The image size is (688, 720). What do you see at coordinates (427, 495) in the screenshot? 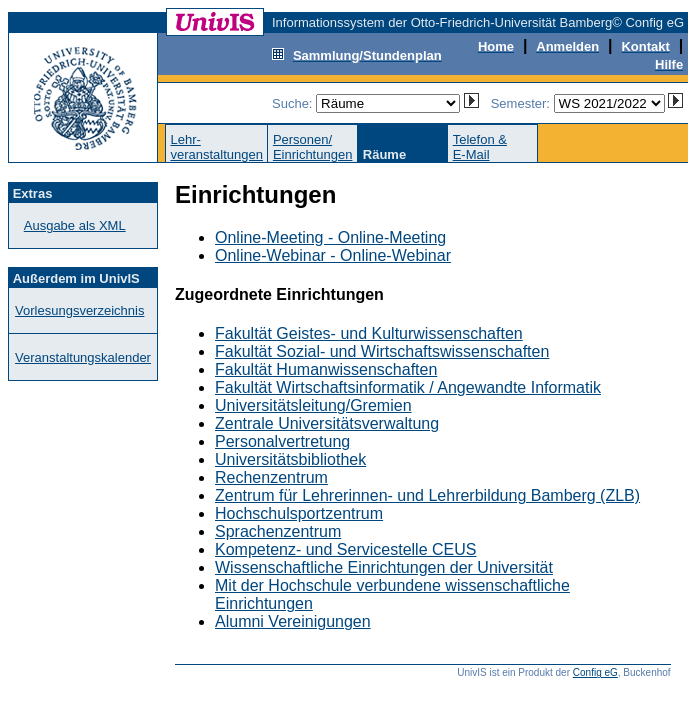
I see `Zentrum für Lehrerinnen- und Lehrerbildung Bamberg (ZLB)` at bounding box center [427, 495].